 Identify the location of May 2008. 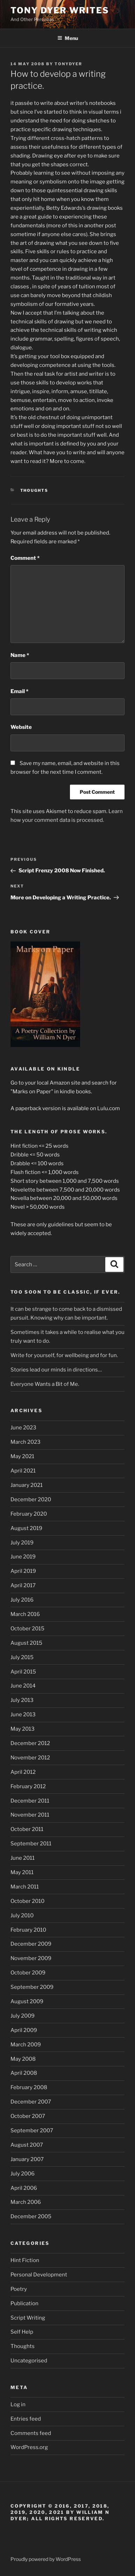
(23, 2059).